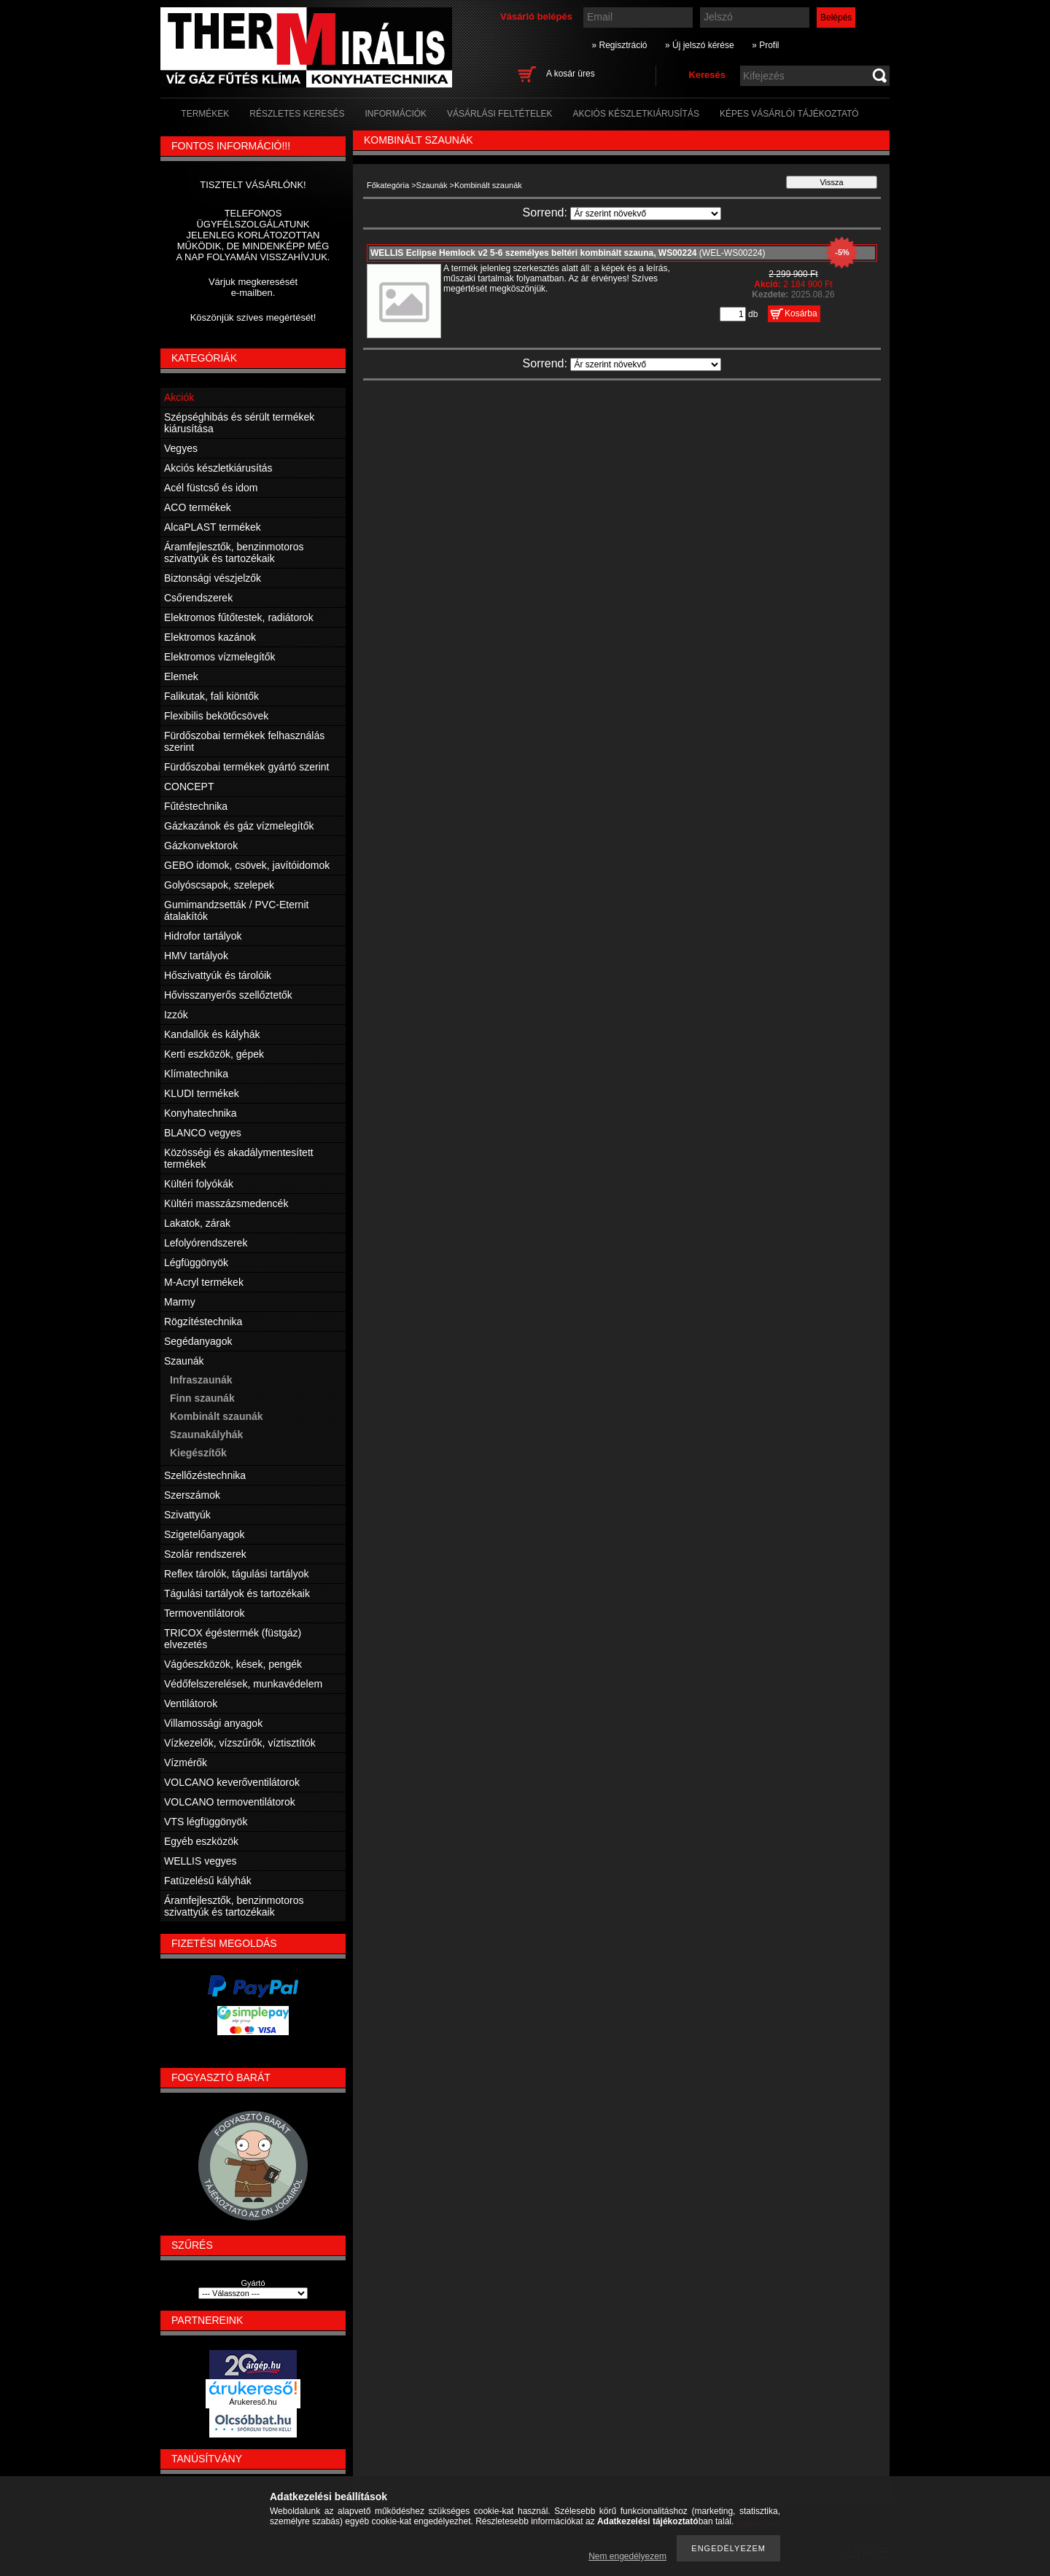 This screenshot has height=2576, width=1050. Describe the element at coordinates (211, 696) in the screenshot. I see `Falikutak, fali kiöntők` at that location.